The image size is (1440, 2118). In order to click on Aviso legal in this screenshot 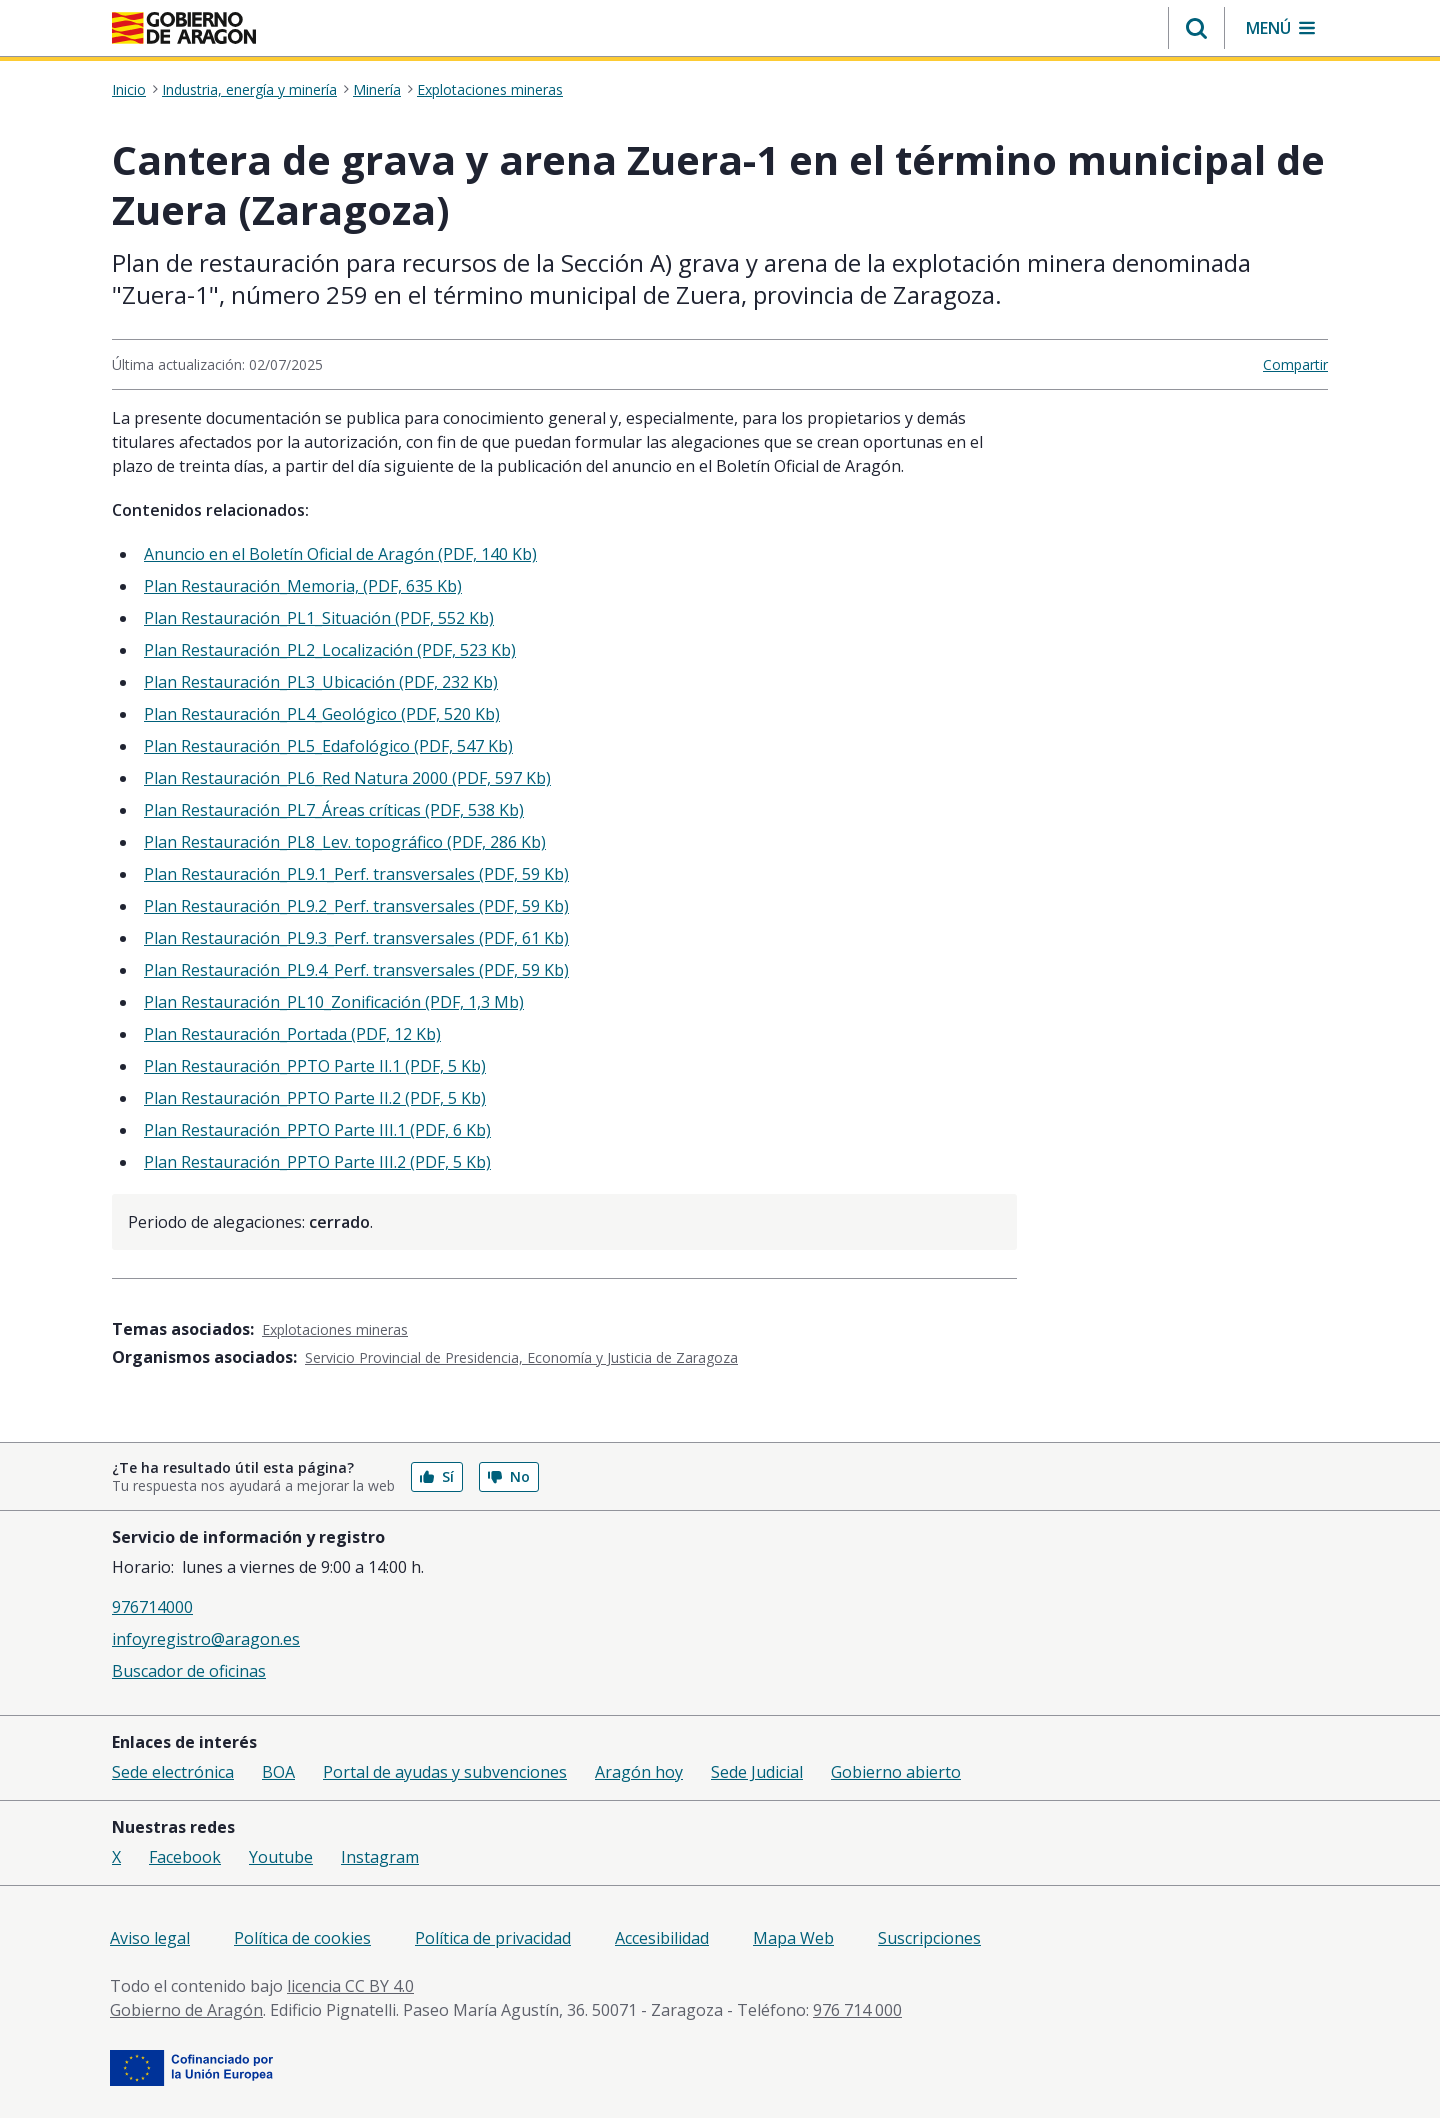, I will do `click(150, 1938)`.